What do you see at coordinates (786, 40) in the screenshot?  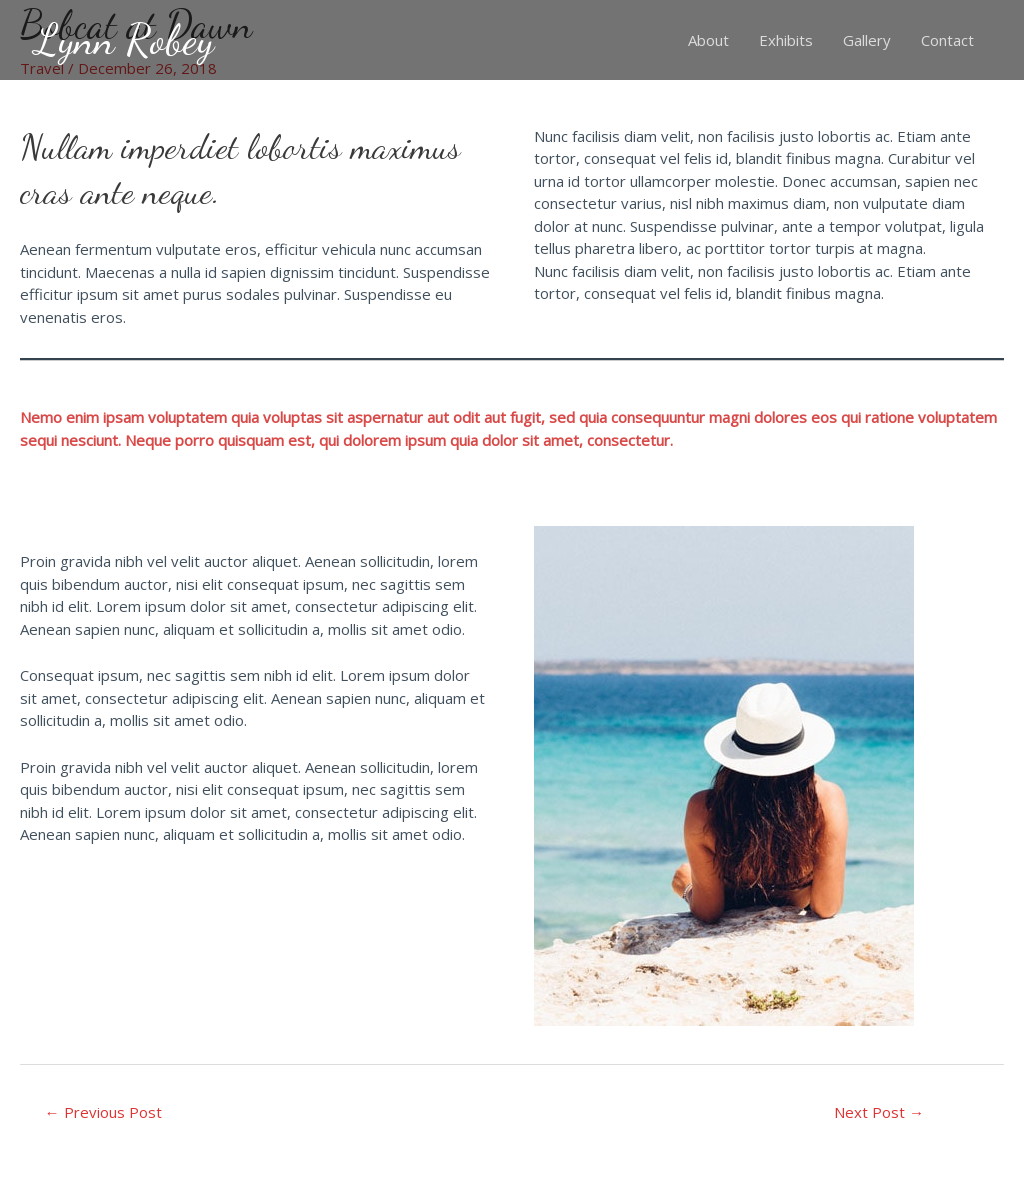 I see `Exhibits` at bounding box center [786, 40].